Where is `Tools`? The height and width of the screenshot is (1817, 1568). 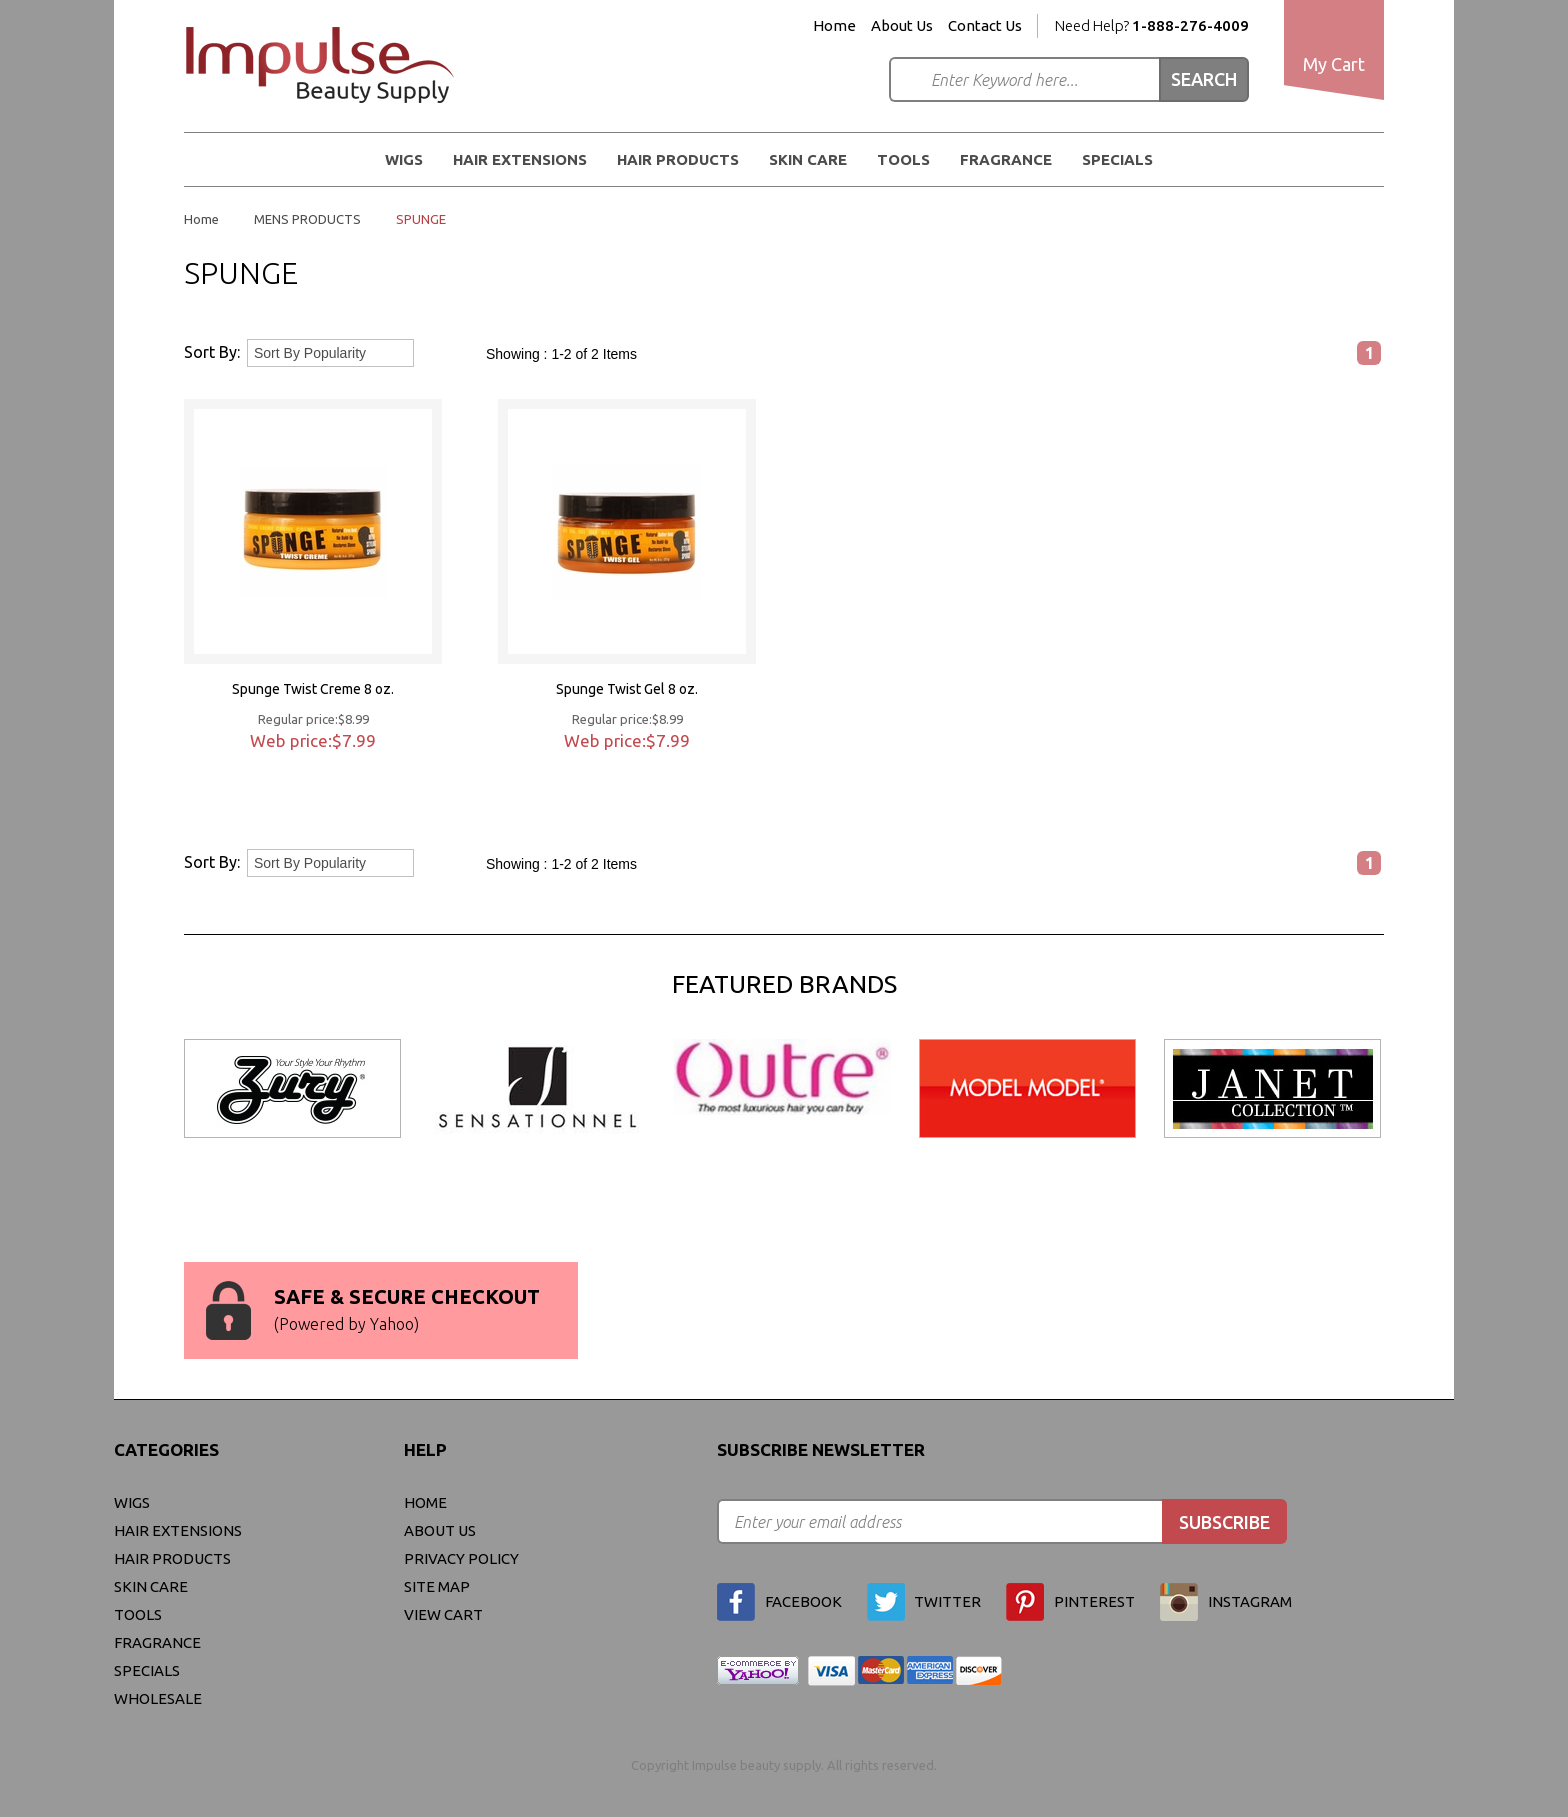 Tools is located at coordinates (903, 159).